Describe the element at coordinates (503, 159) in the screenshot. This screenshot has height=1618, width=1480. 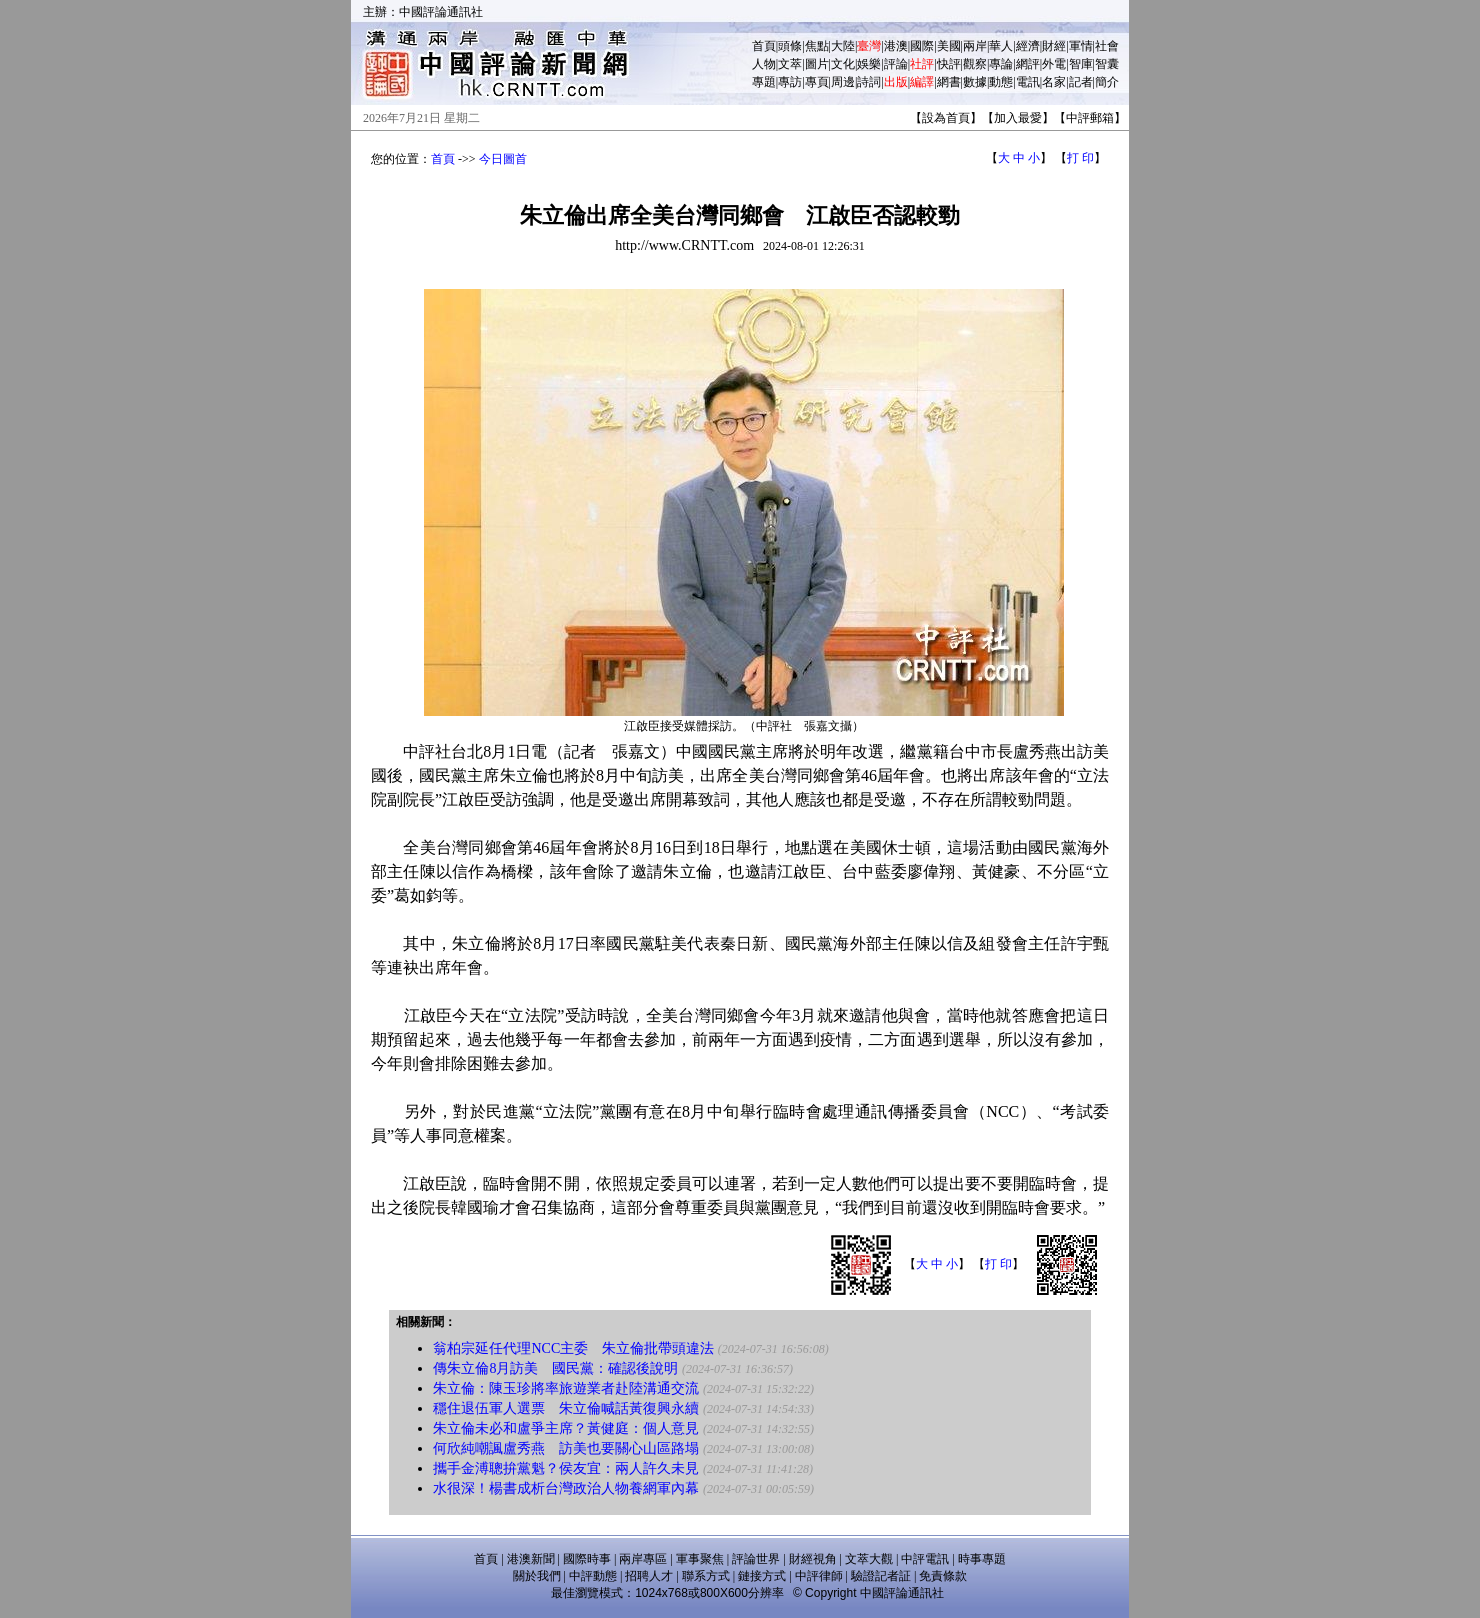
I see `今日圖首` at that location.